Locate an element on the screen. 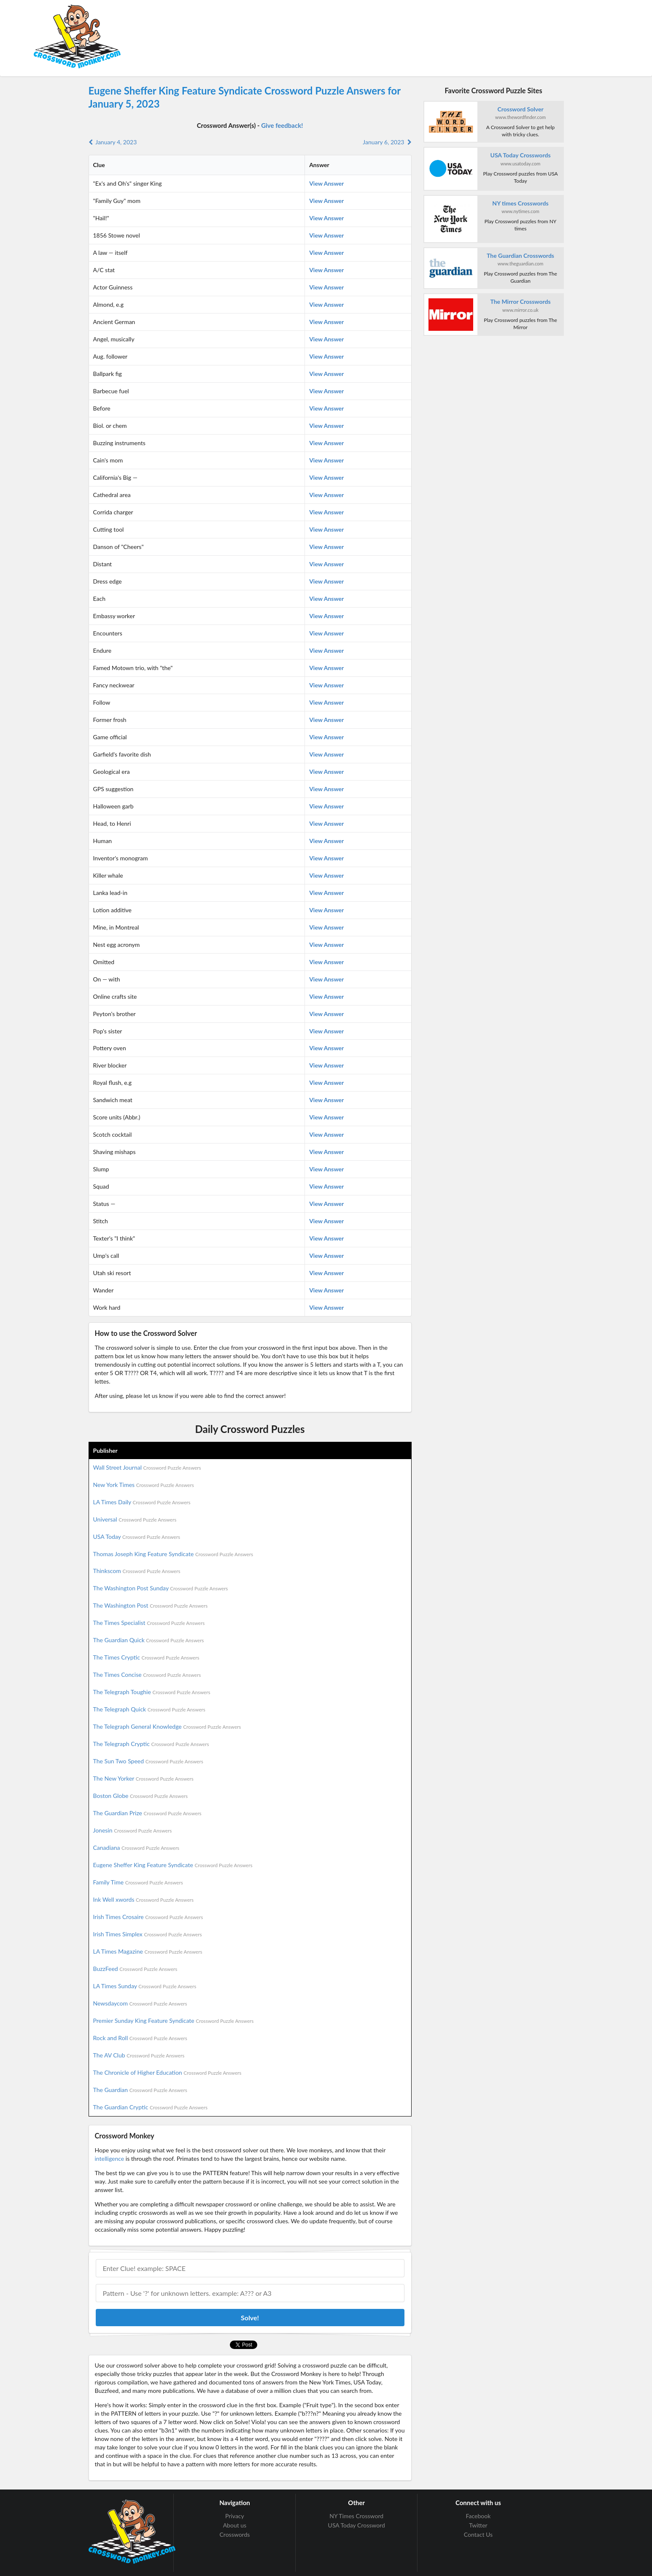 This screenshot has height=2576, width=652. Rock and Roll is located at coordinates (140, 2037).